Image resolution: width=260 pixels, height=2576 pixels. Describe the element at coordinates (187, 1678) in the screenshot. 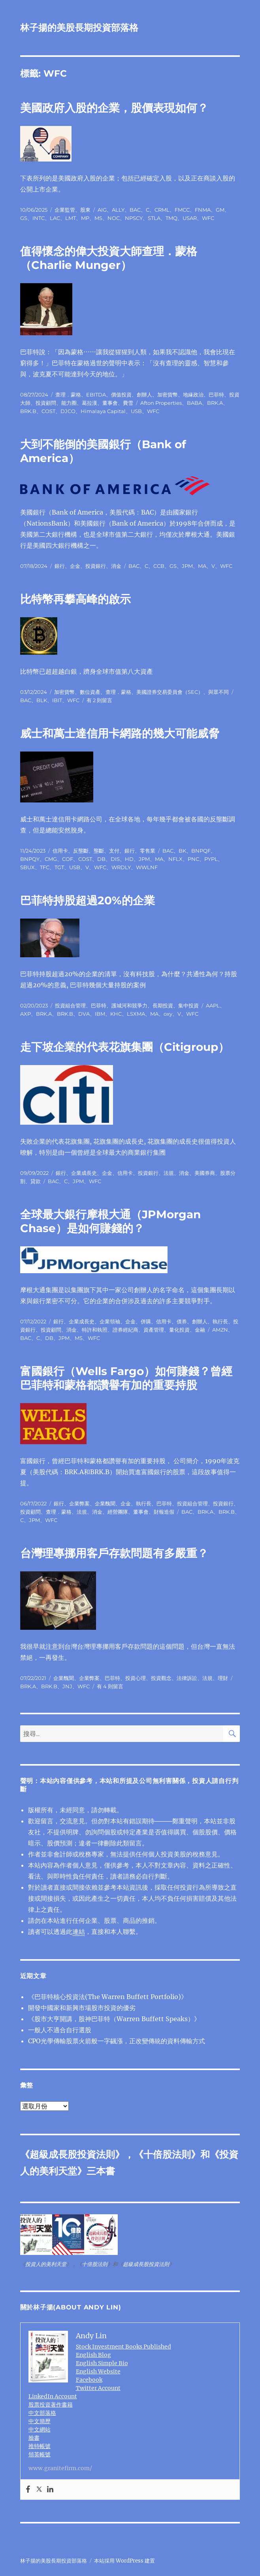

I see `法律訴訟` at that location.